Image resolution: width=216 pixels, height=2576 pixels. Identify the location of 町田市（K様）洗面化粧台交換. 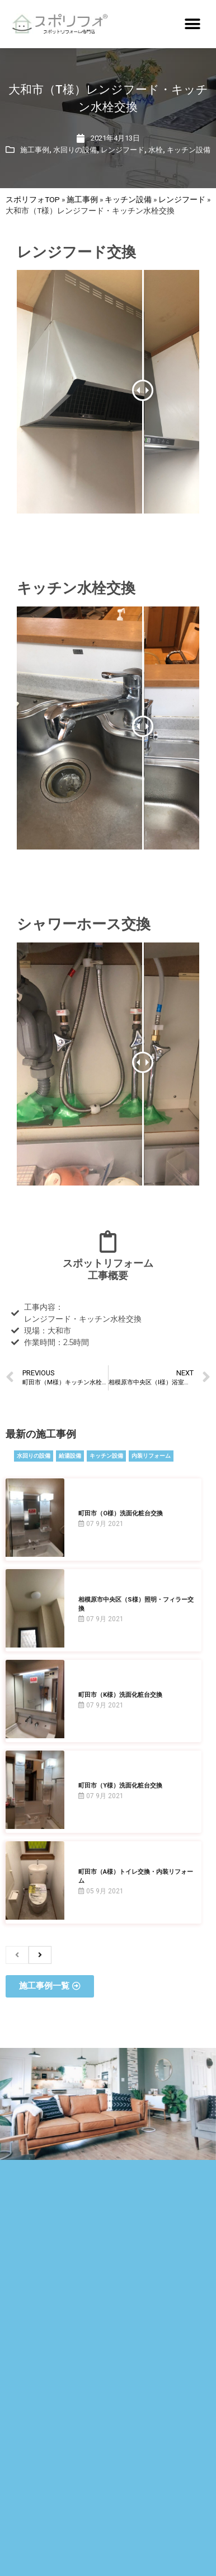
(120, 1694).